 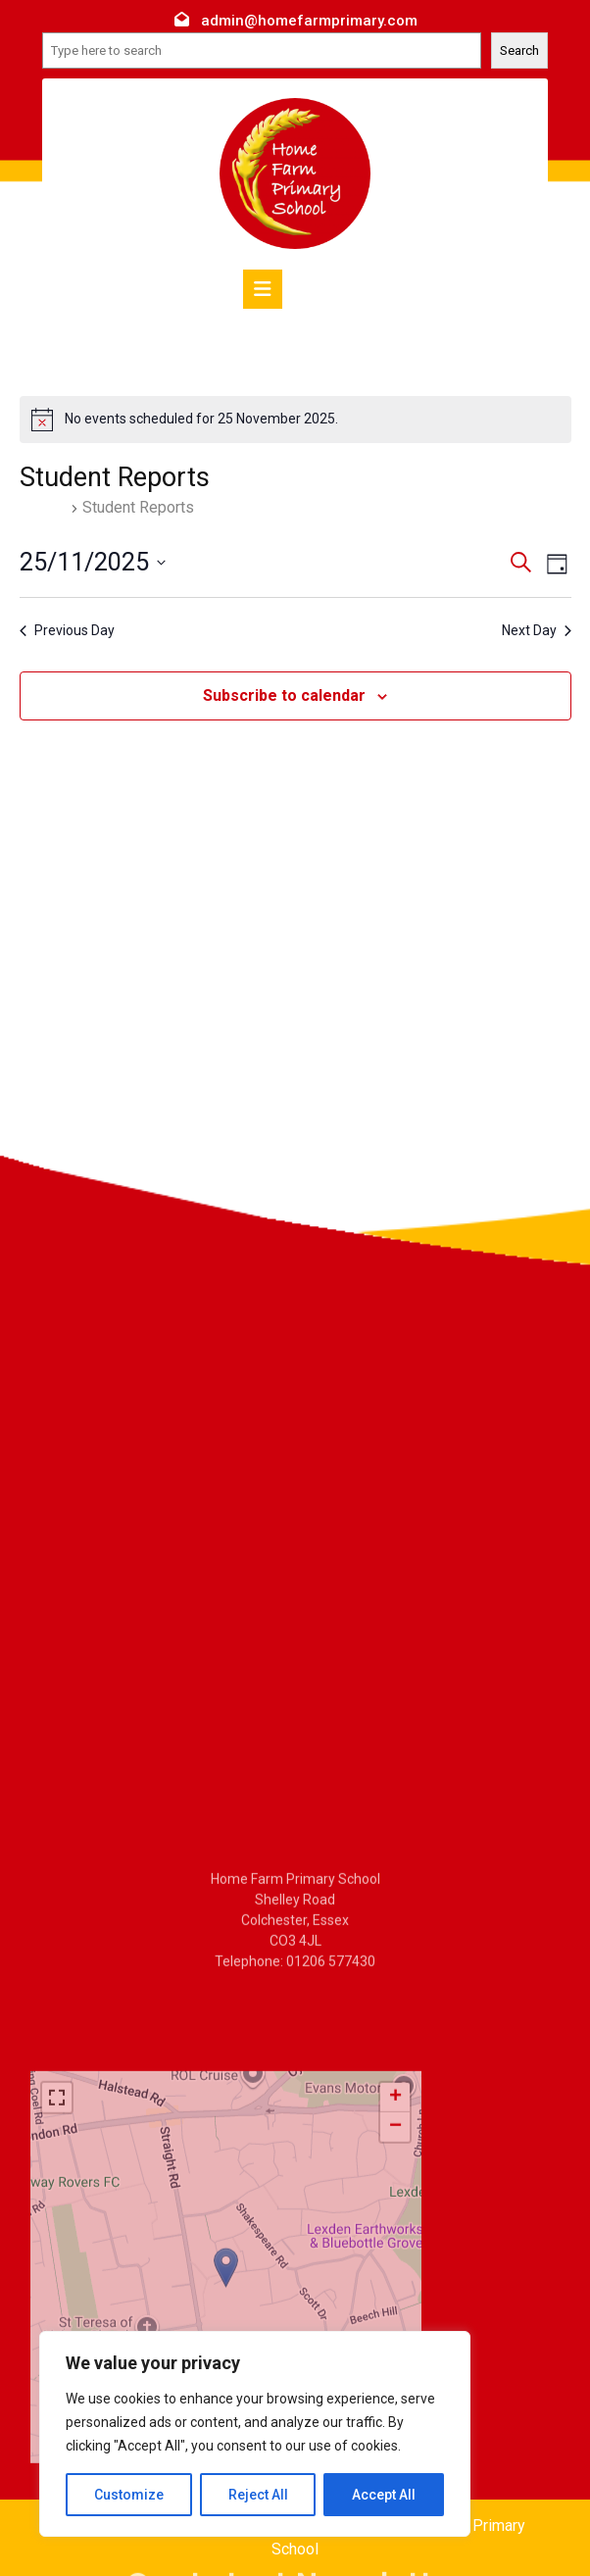 I want to click on Next Day, so click(x=536, y=630).